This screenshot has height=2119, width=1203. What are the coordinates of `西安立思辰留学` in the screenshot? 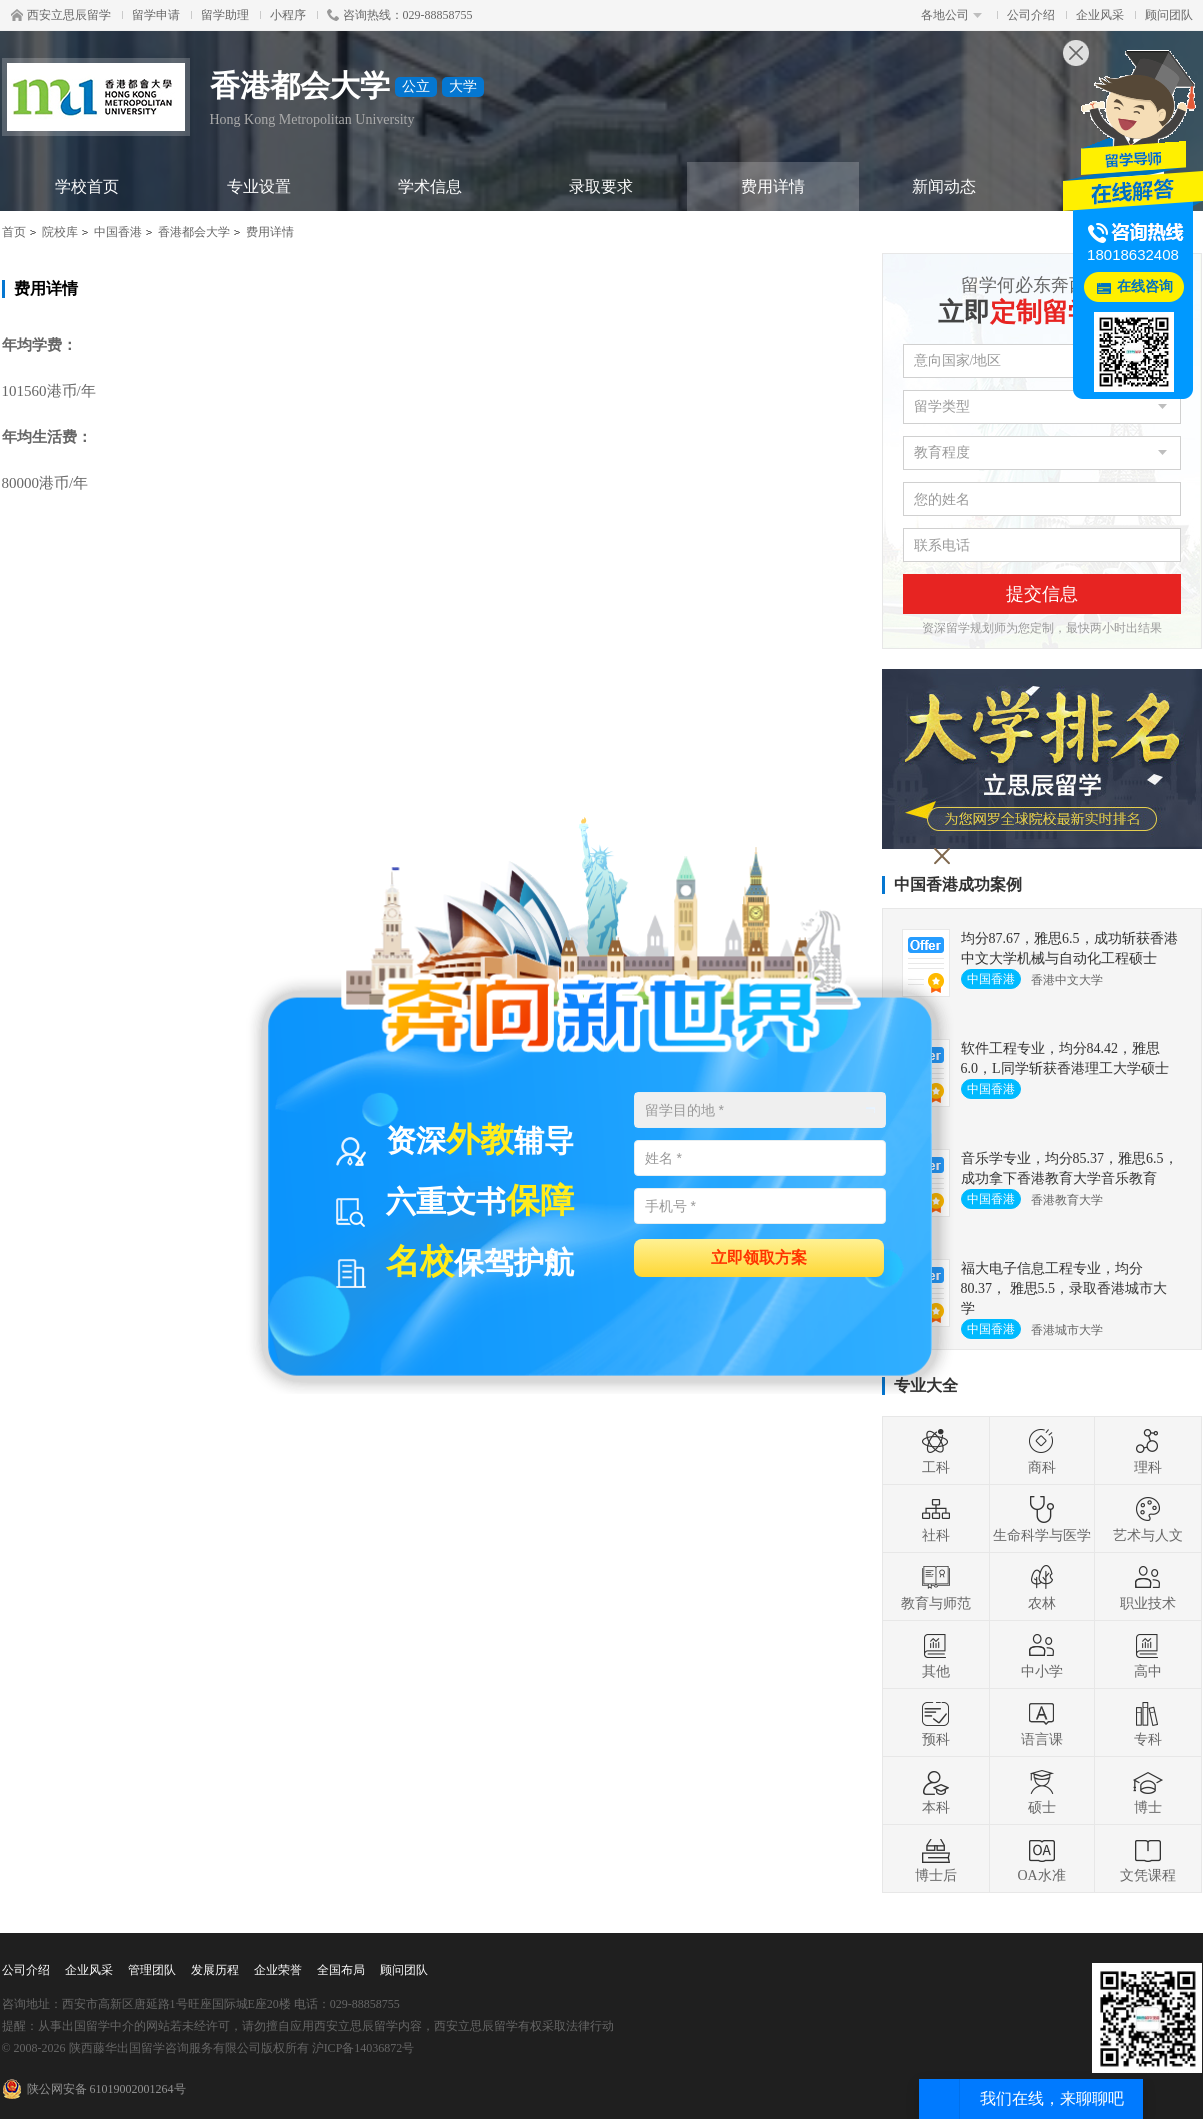 It's located at (61, 15).